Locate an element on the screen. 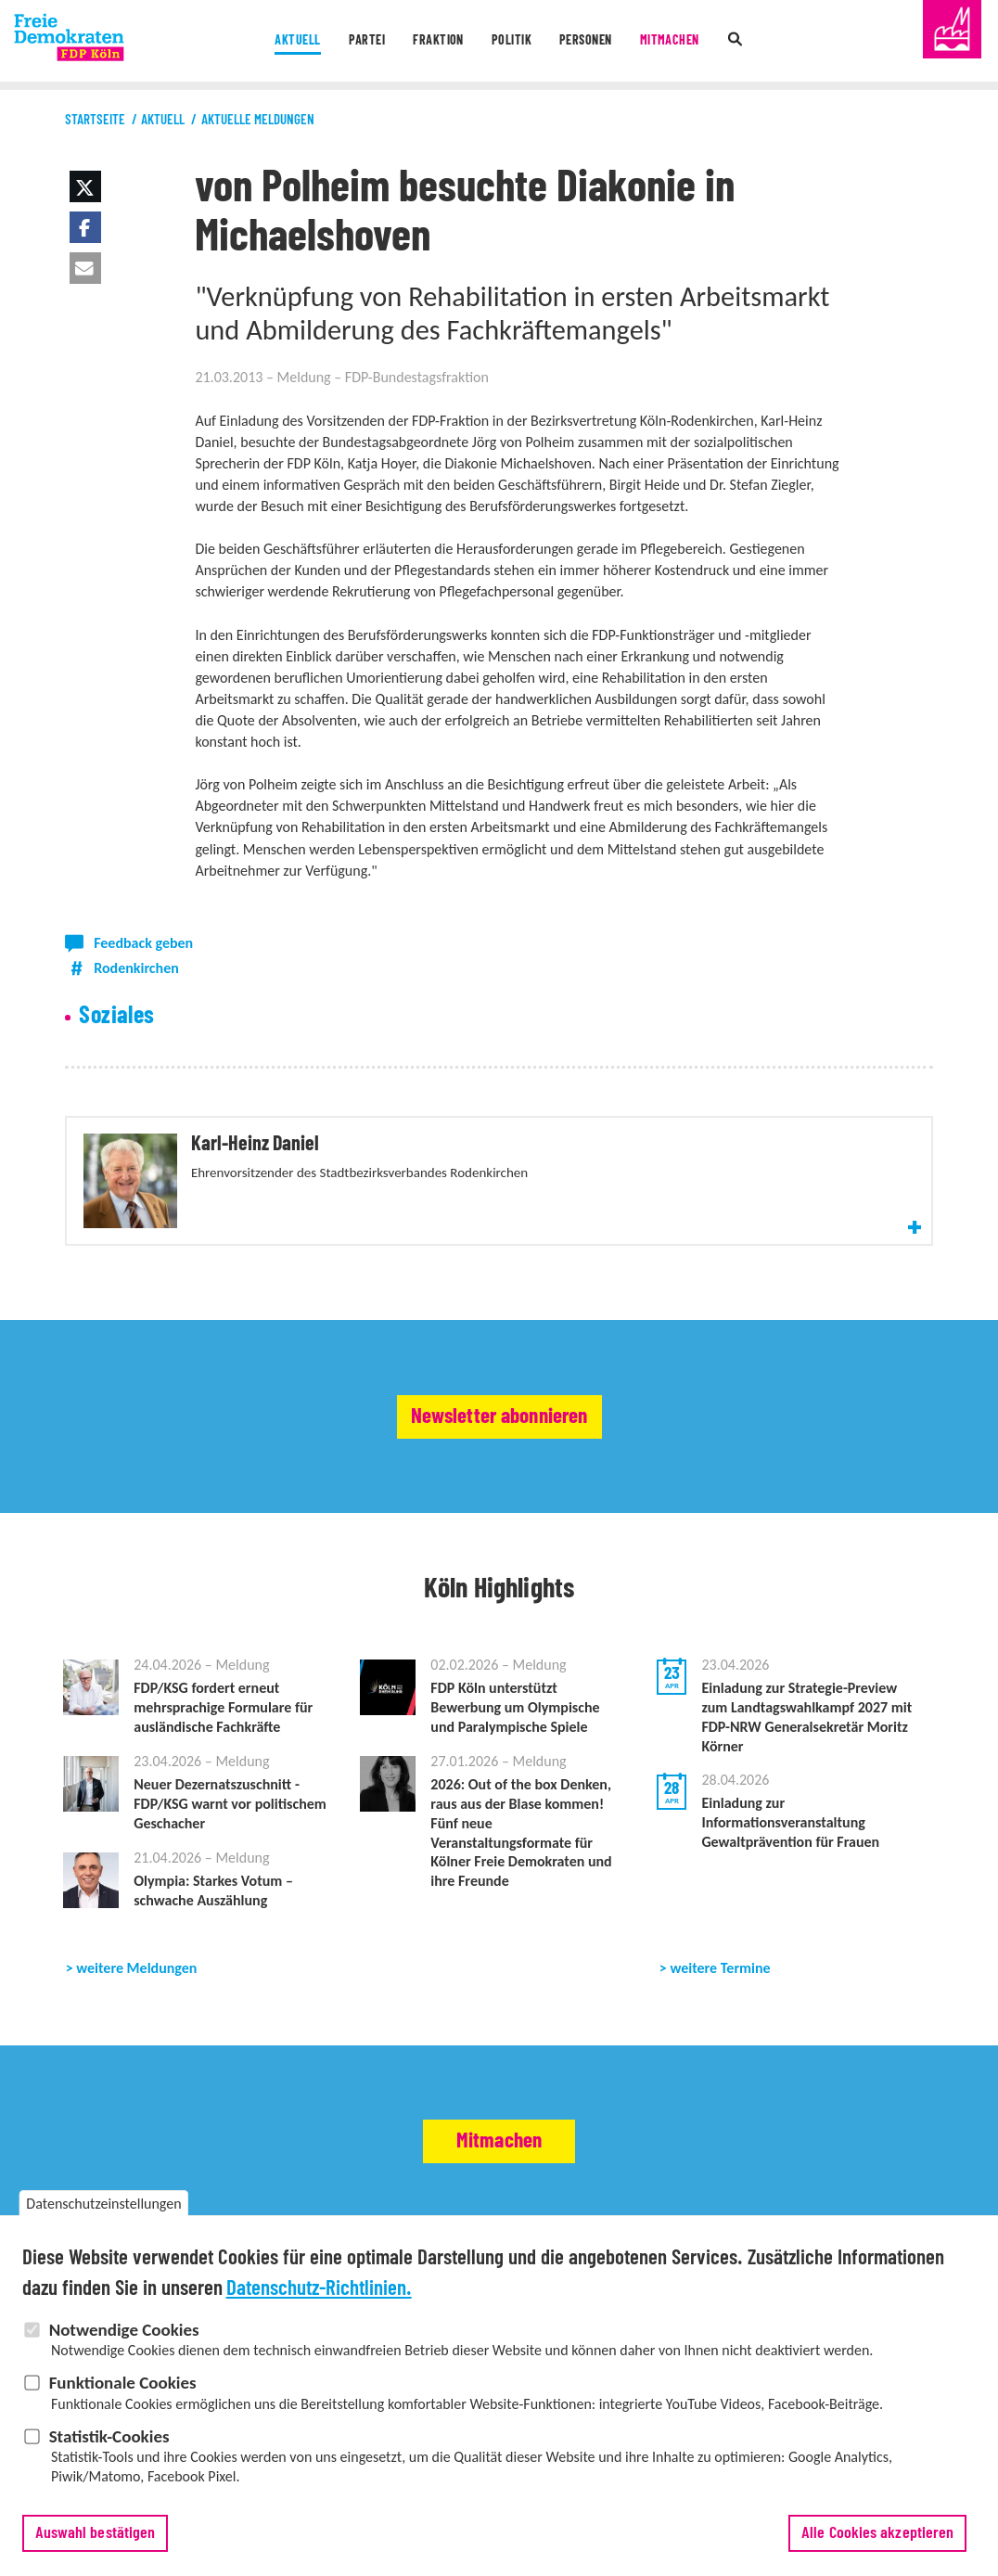 Image resolution: width=998 pixels, height=2576 pixels. Statistik-Cookies is located at coordinates (109, 2447).